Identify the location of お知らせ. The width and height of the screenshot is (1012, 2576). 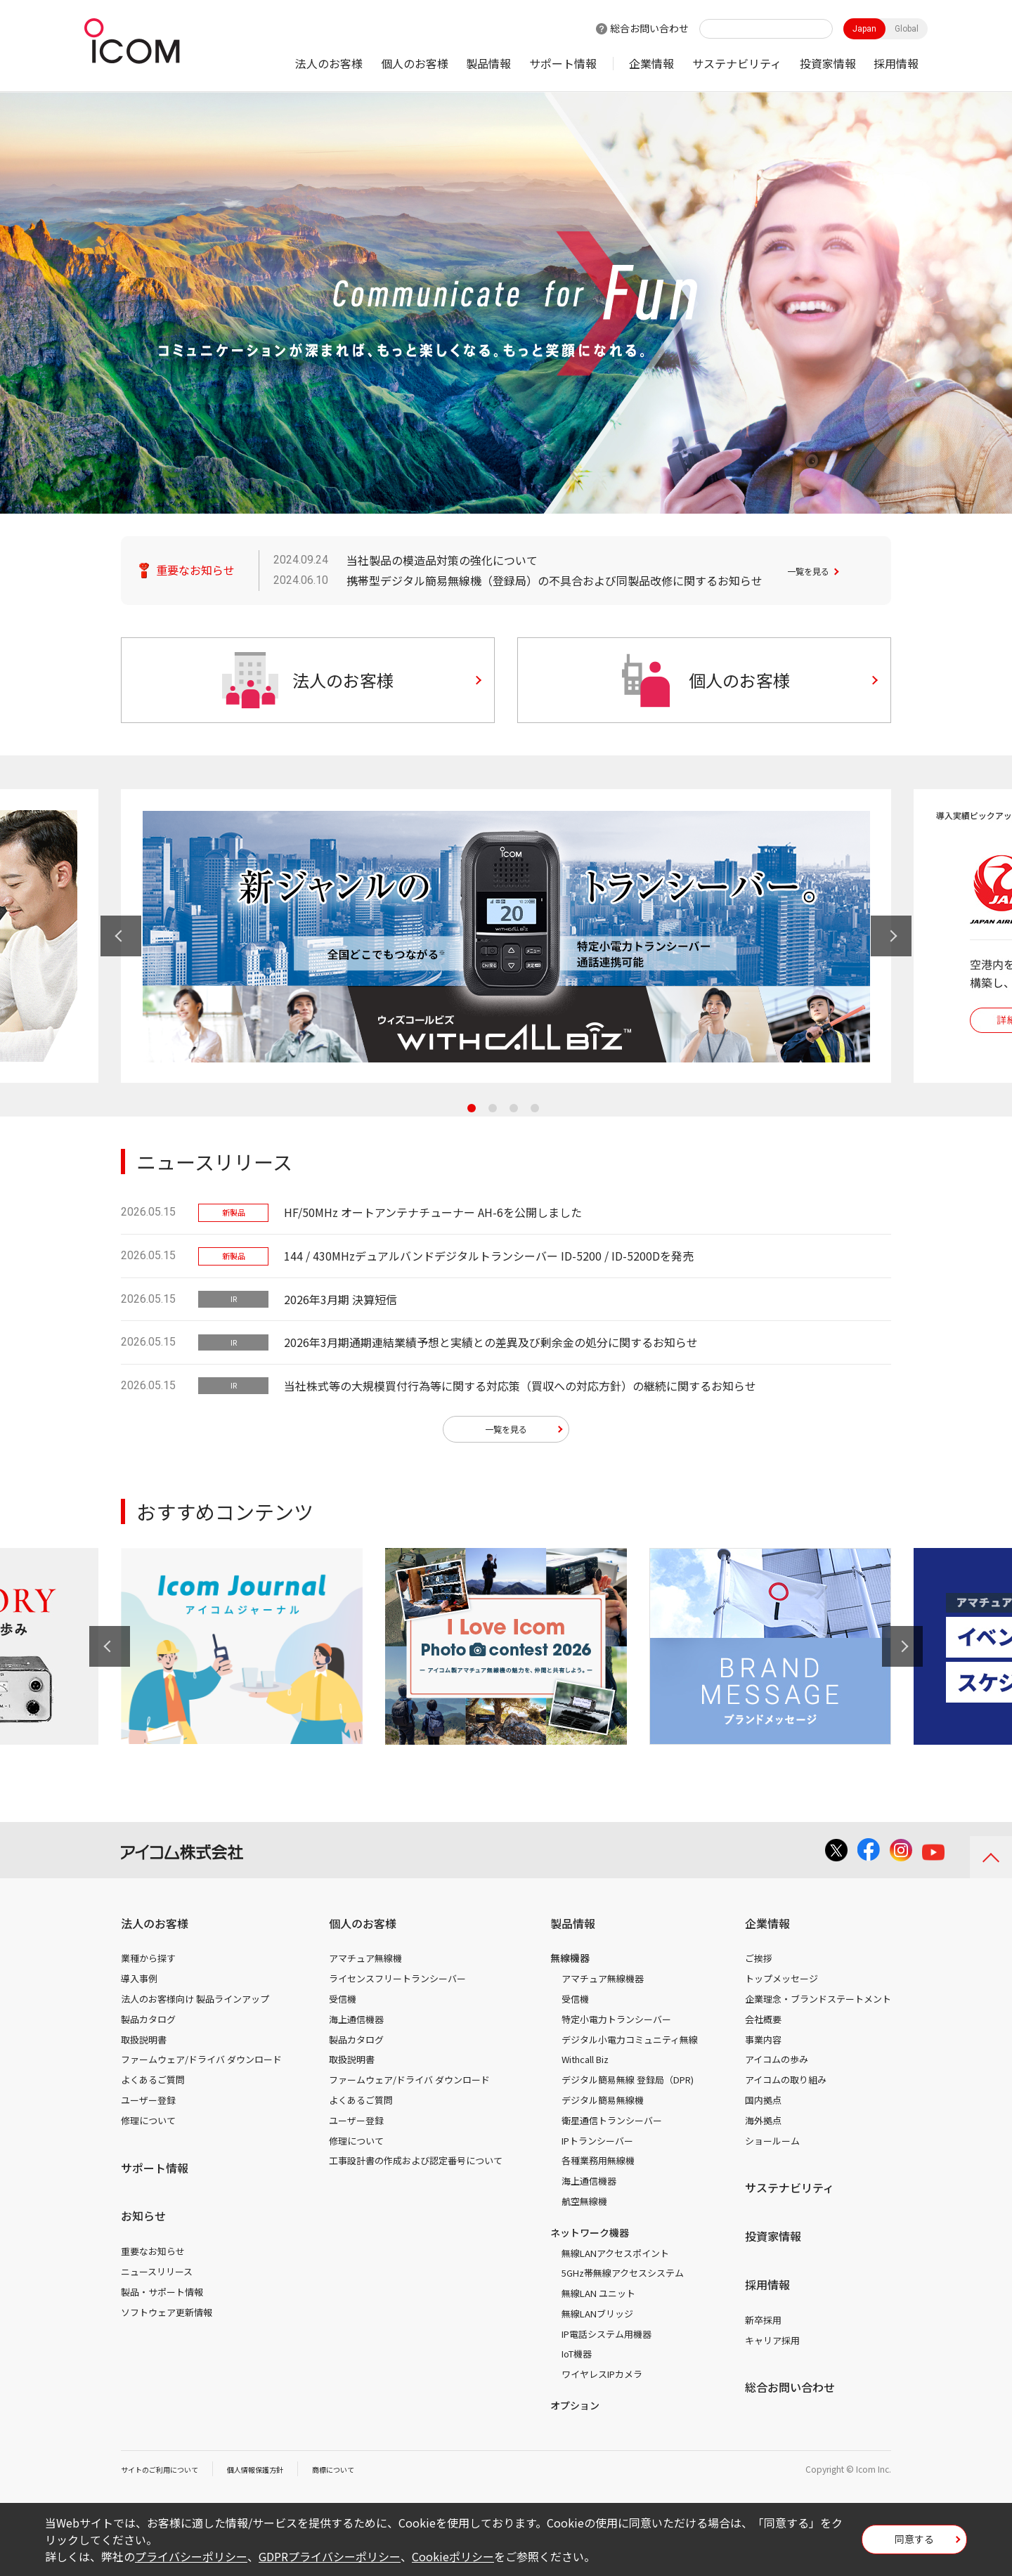
(143, 2221).